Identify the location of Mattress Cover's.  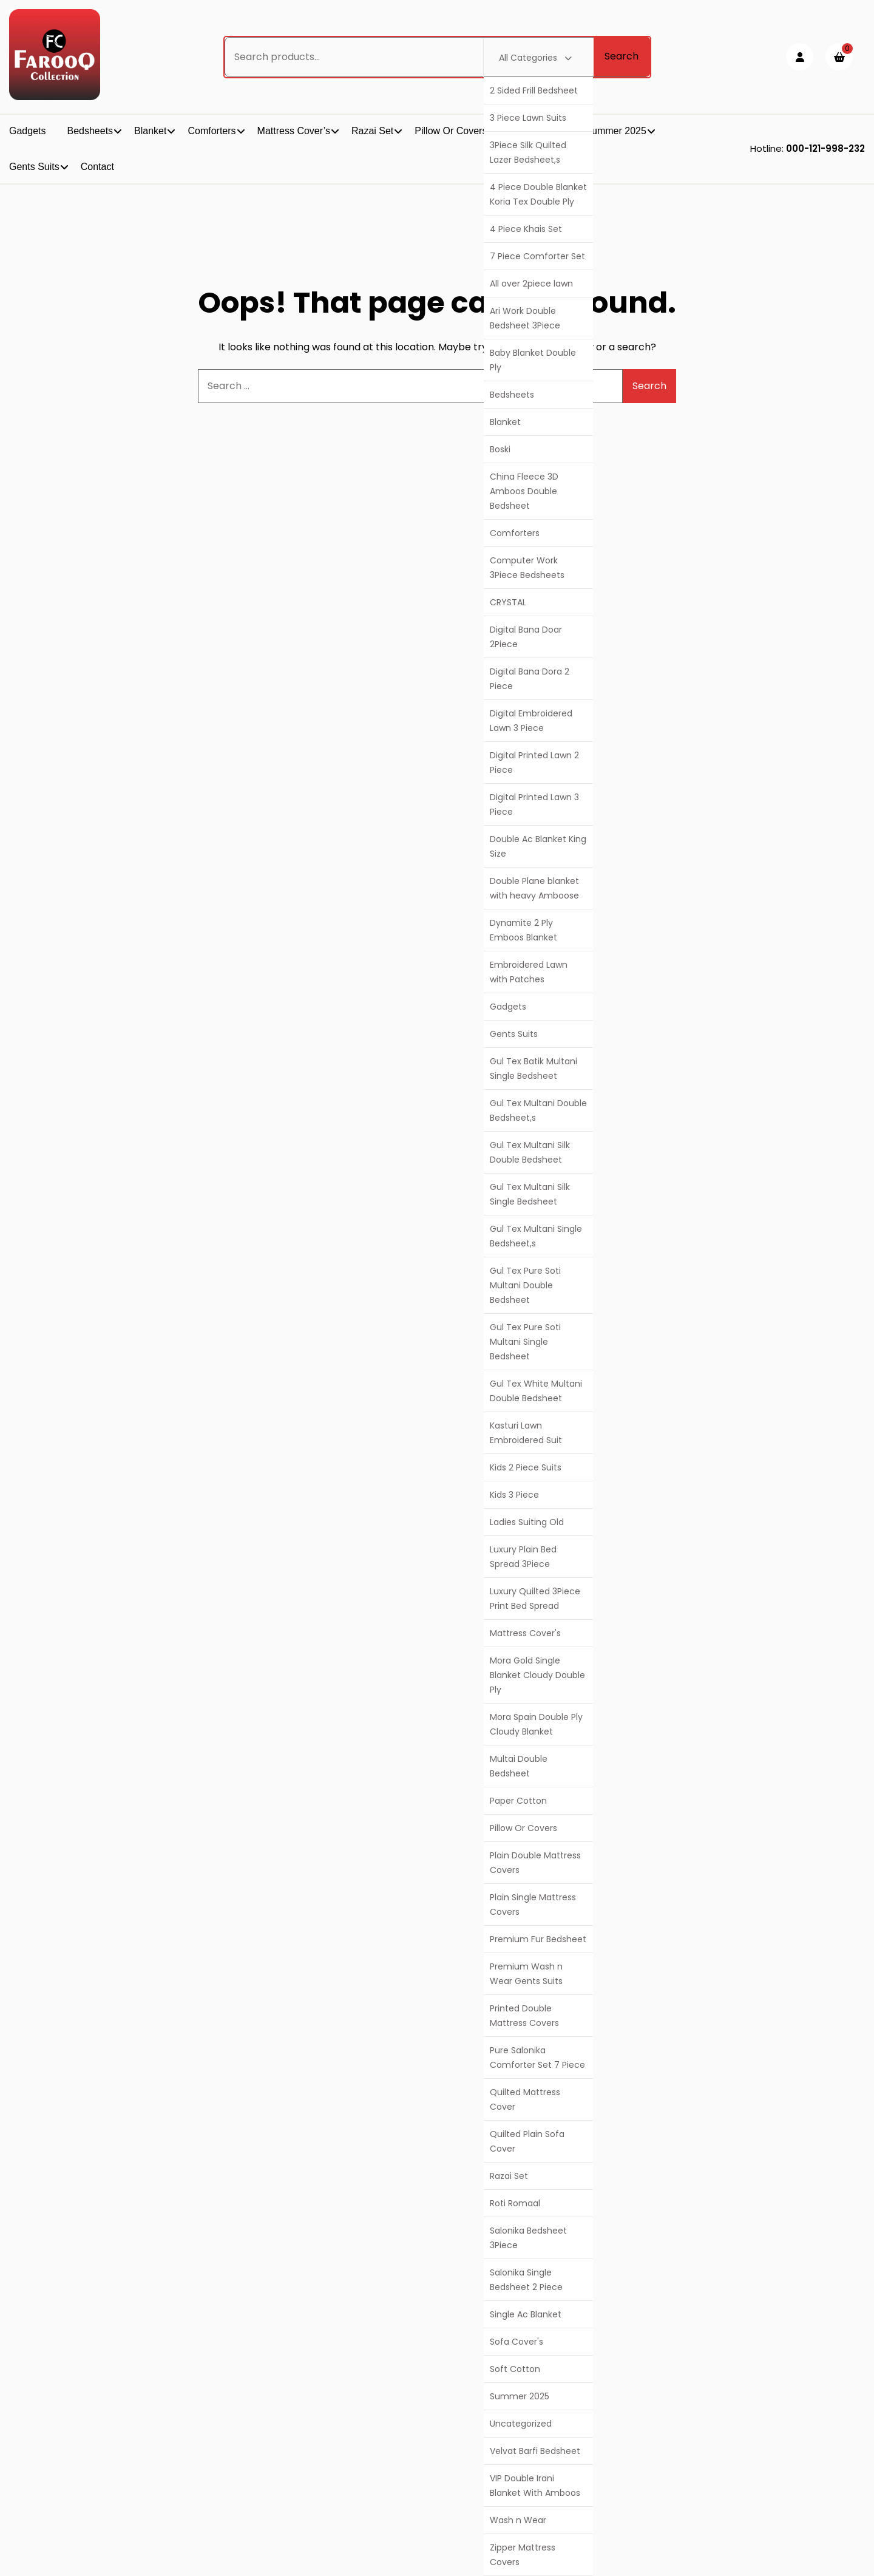
(525, 1633).